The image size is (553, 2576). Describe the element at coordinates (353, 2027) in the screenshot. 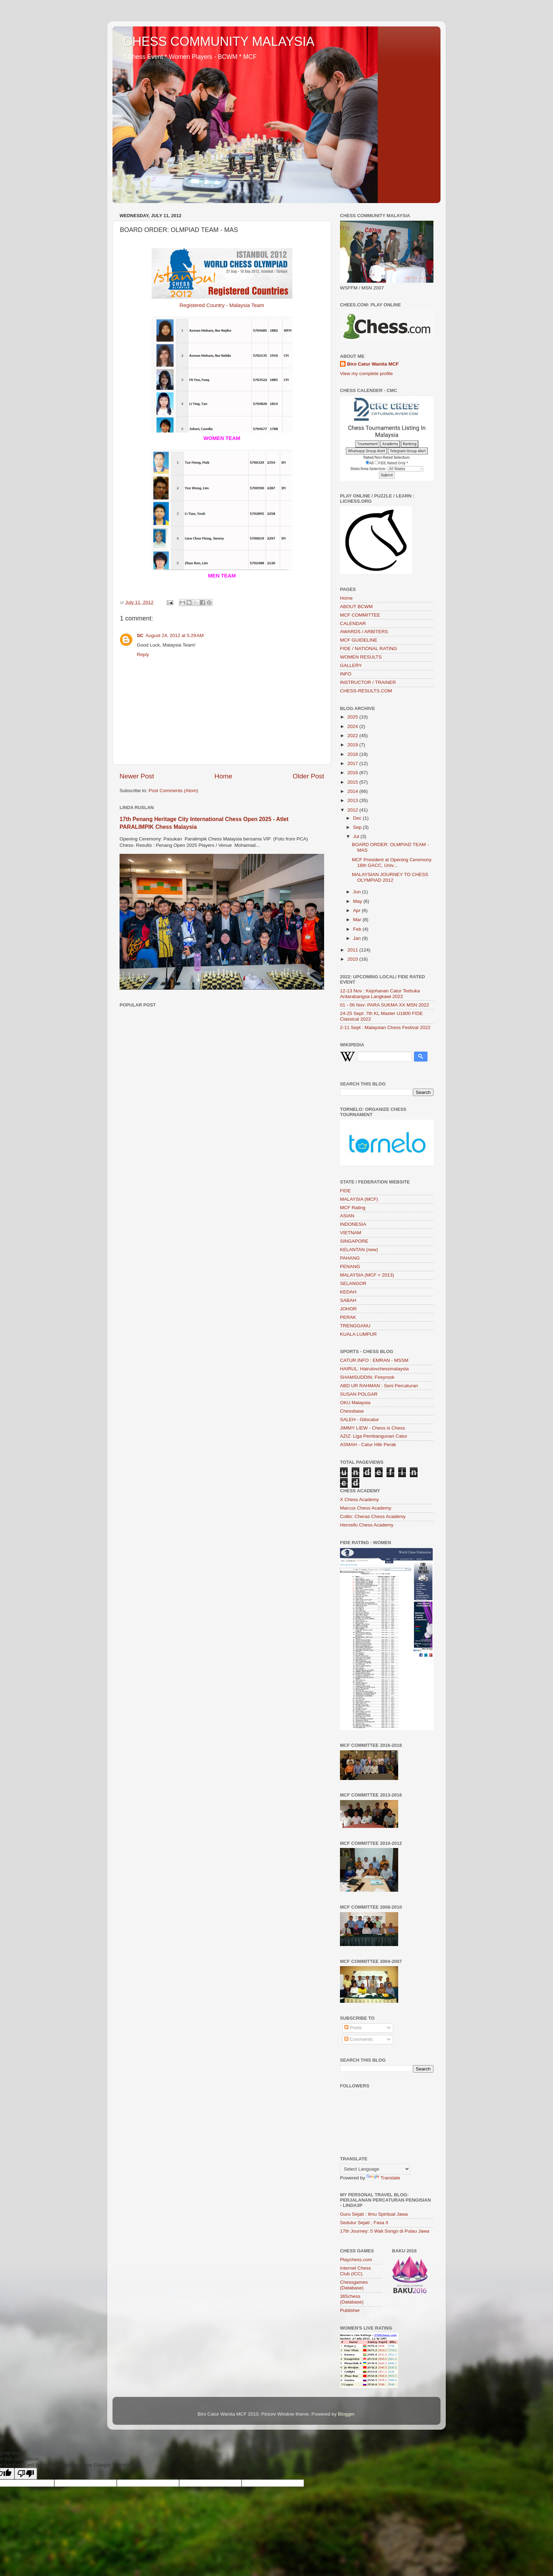

I see `Posts` at that location.